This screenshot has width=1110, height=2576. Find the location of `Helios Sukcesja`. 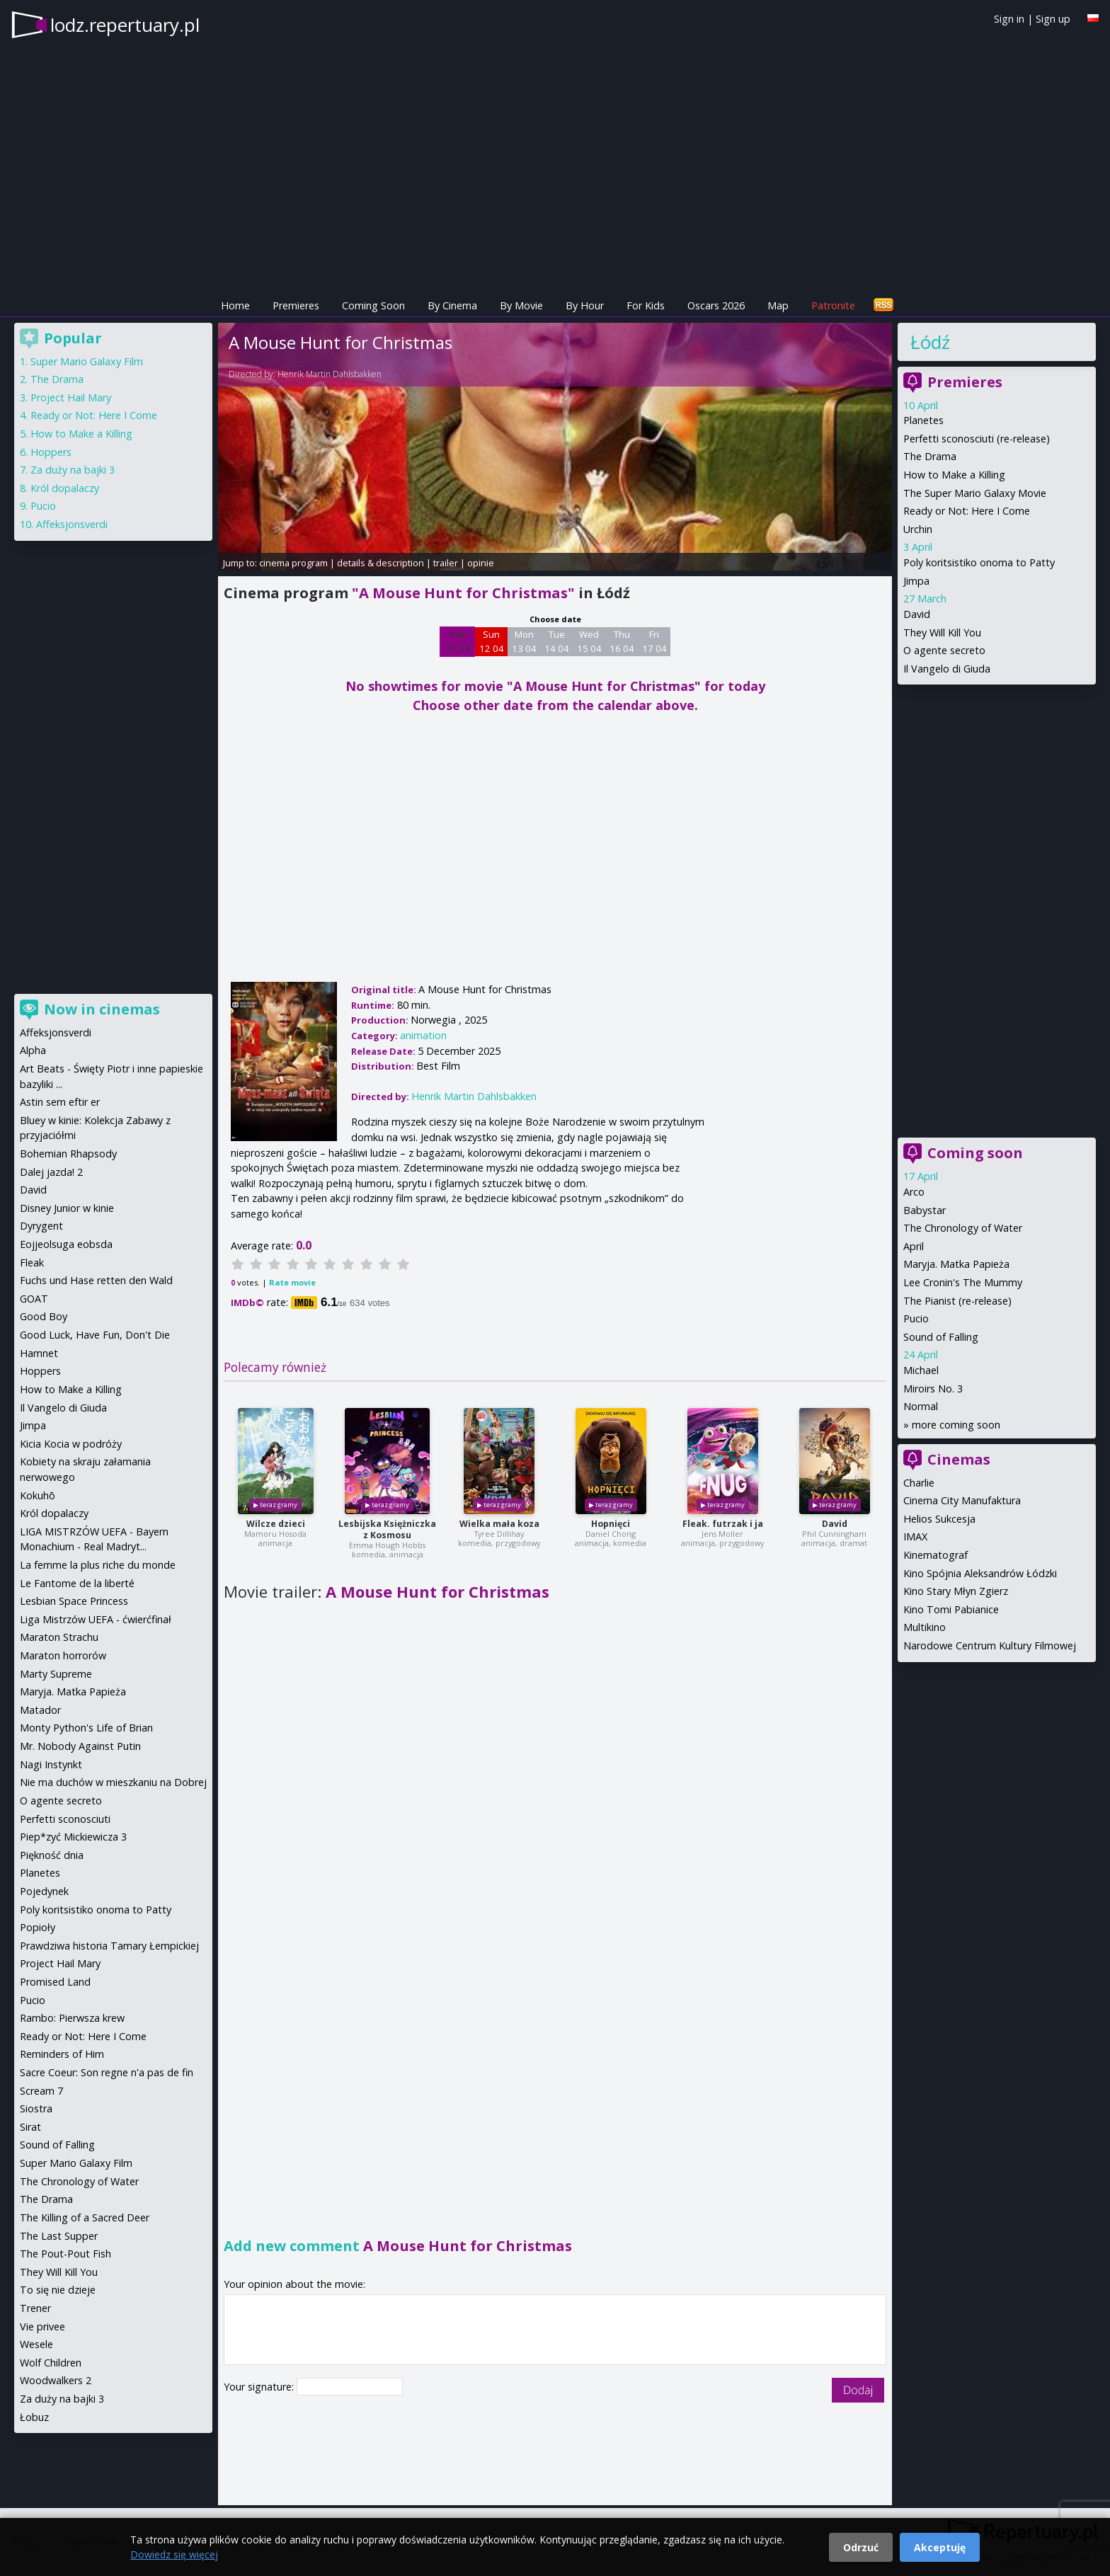

Helios Sukcesja is located at coordinates (939, 1518).